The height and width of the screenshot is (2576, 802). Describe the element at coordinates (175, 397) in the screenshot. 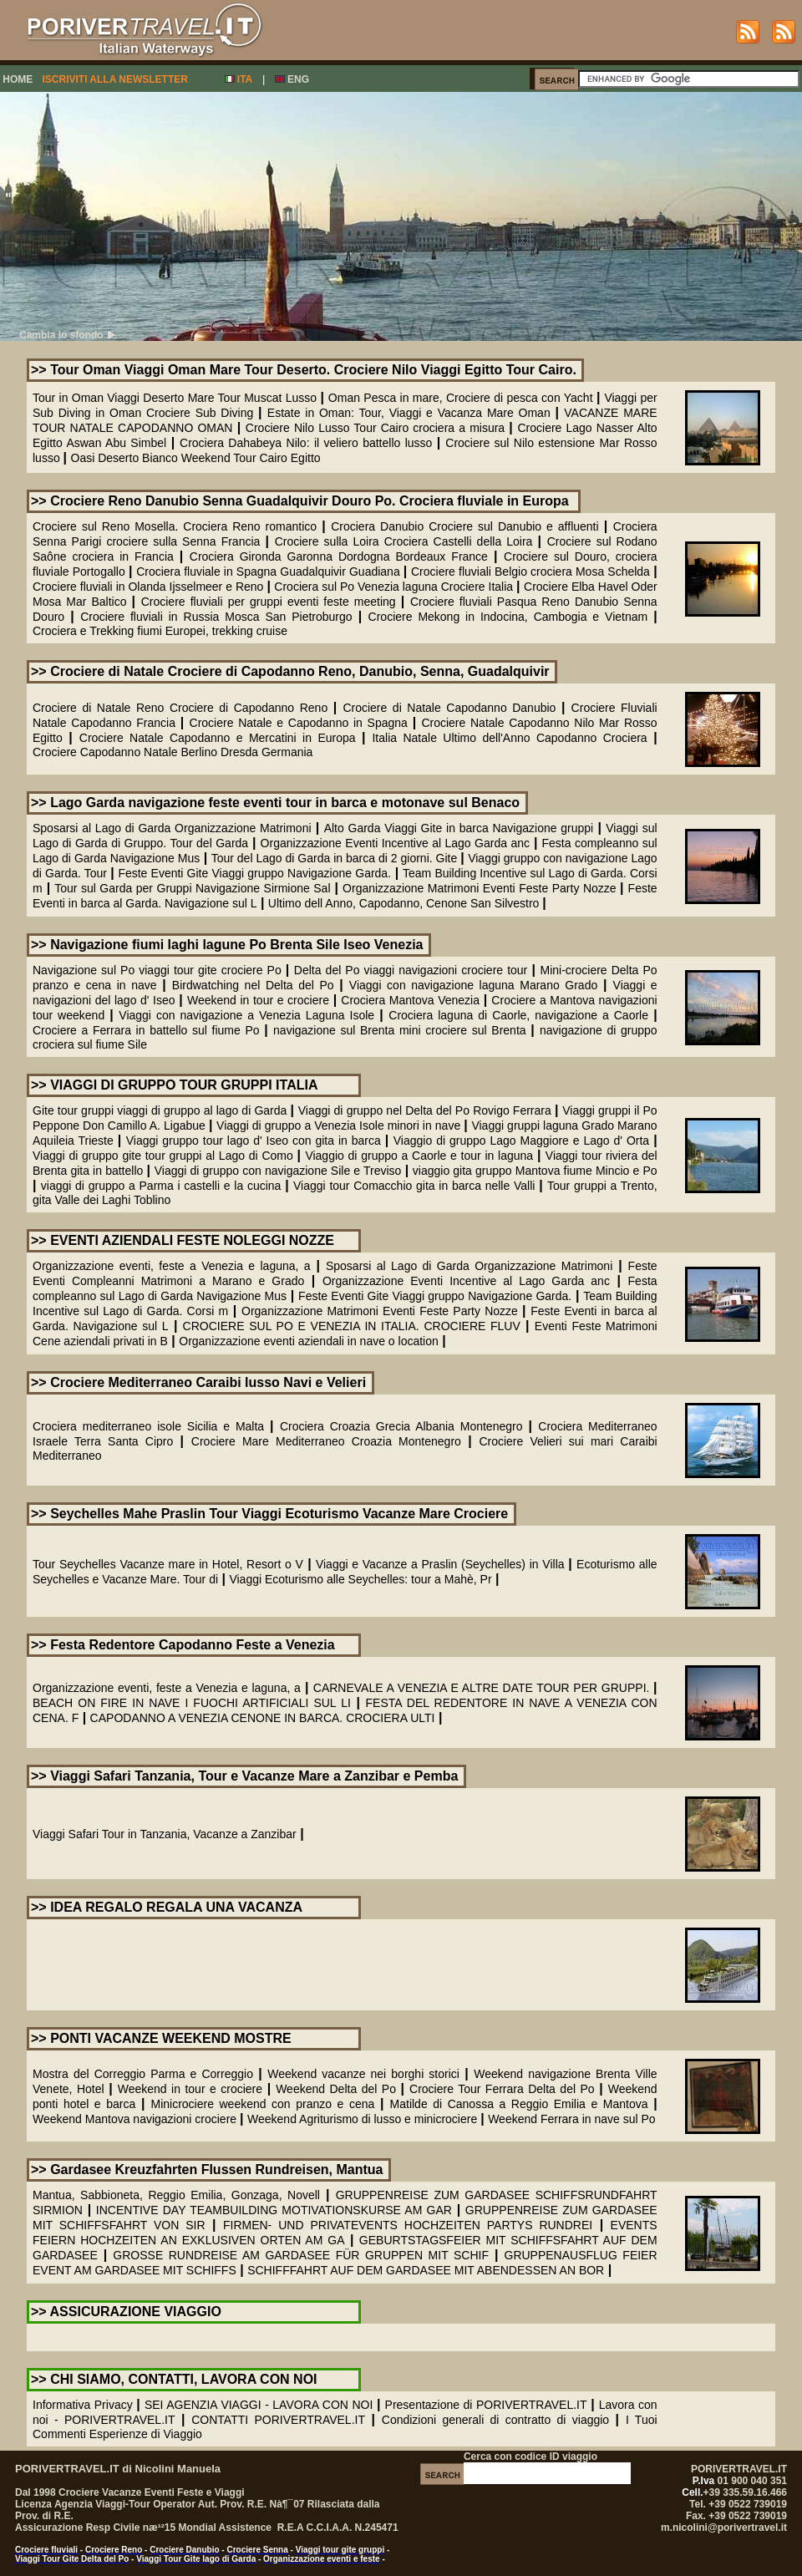

I see `Tour in Oman Viaggi Deserto Mare Tour Muscat Lusso` at that location.